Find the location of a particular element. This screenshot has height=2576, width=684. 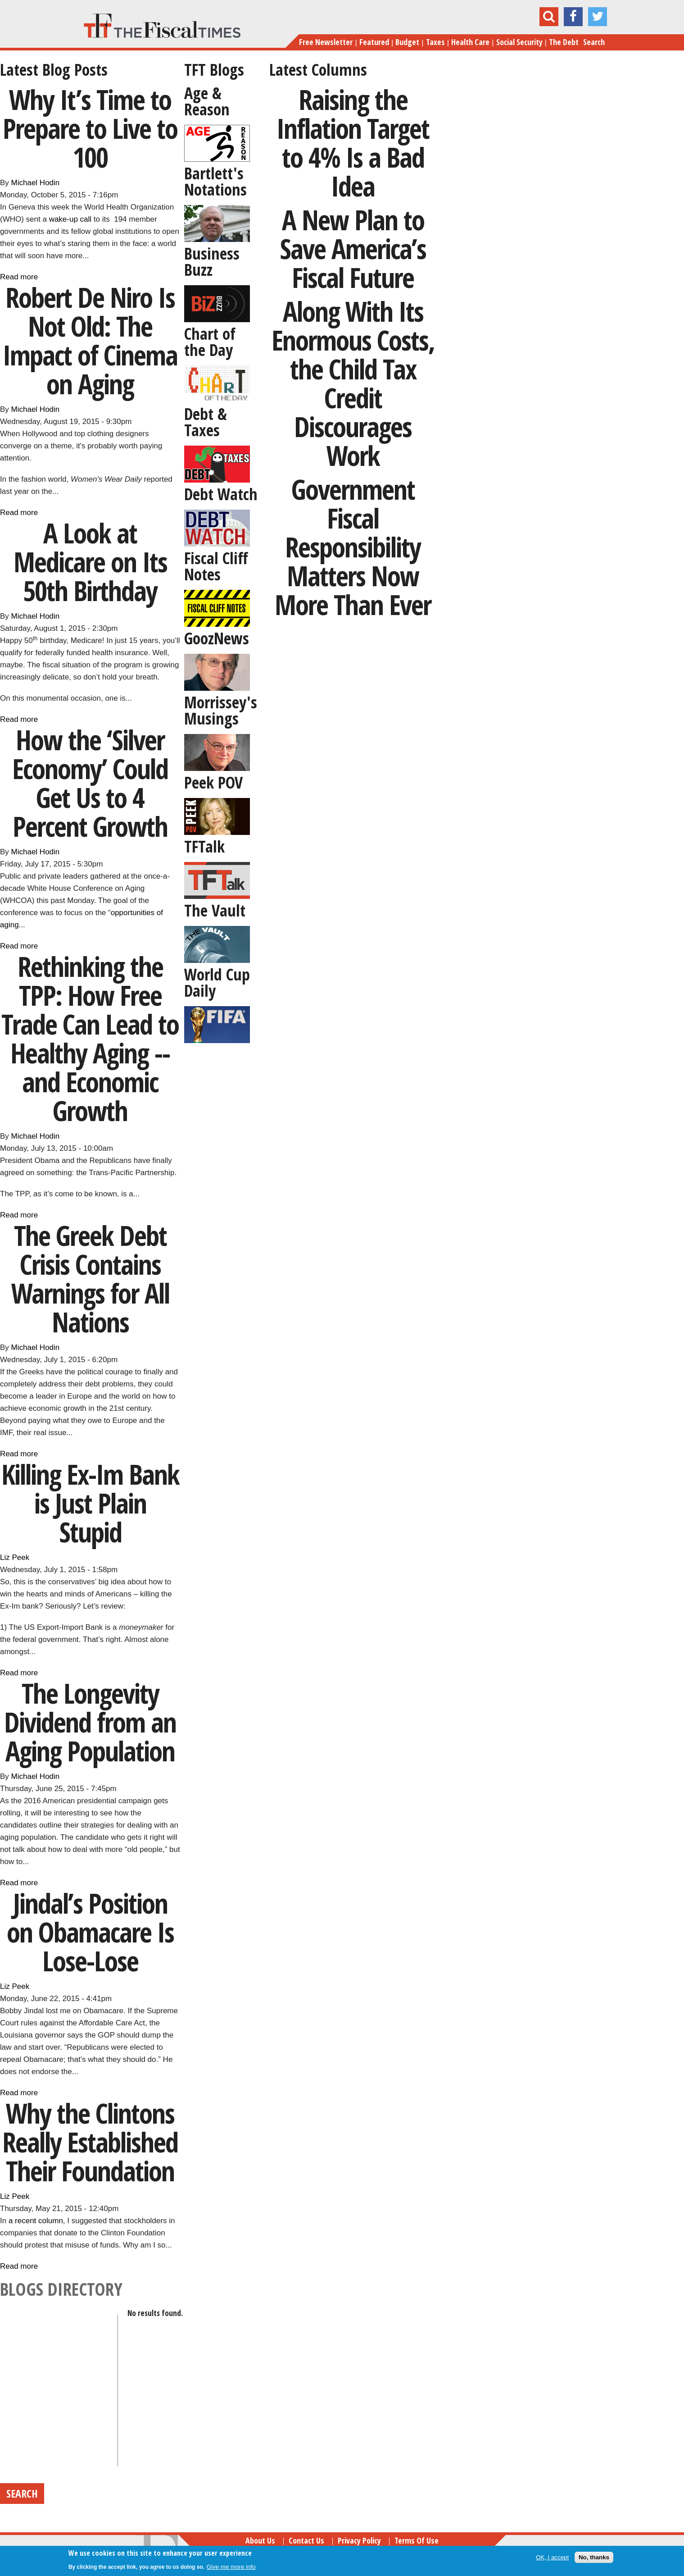

No, thanks is located at coordinates (594, 2557).